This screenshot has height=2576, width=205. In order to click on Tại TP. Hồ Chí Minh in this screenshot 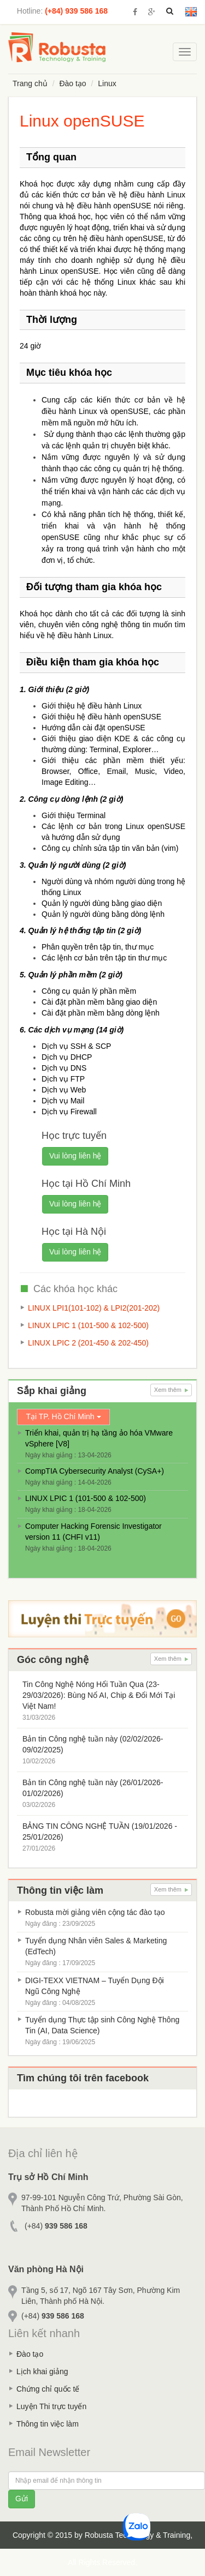, I will do `click(63, 1416)`.